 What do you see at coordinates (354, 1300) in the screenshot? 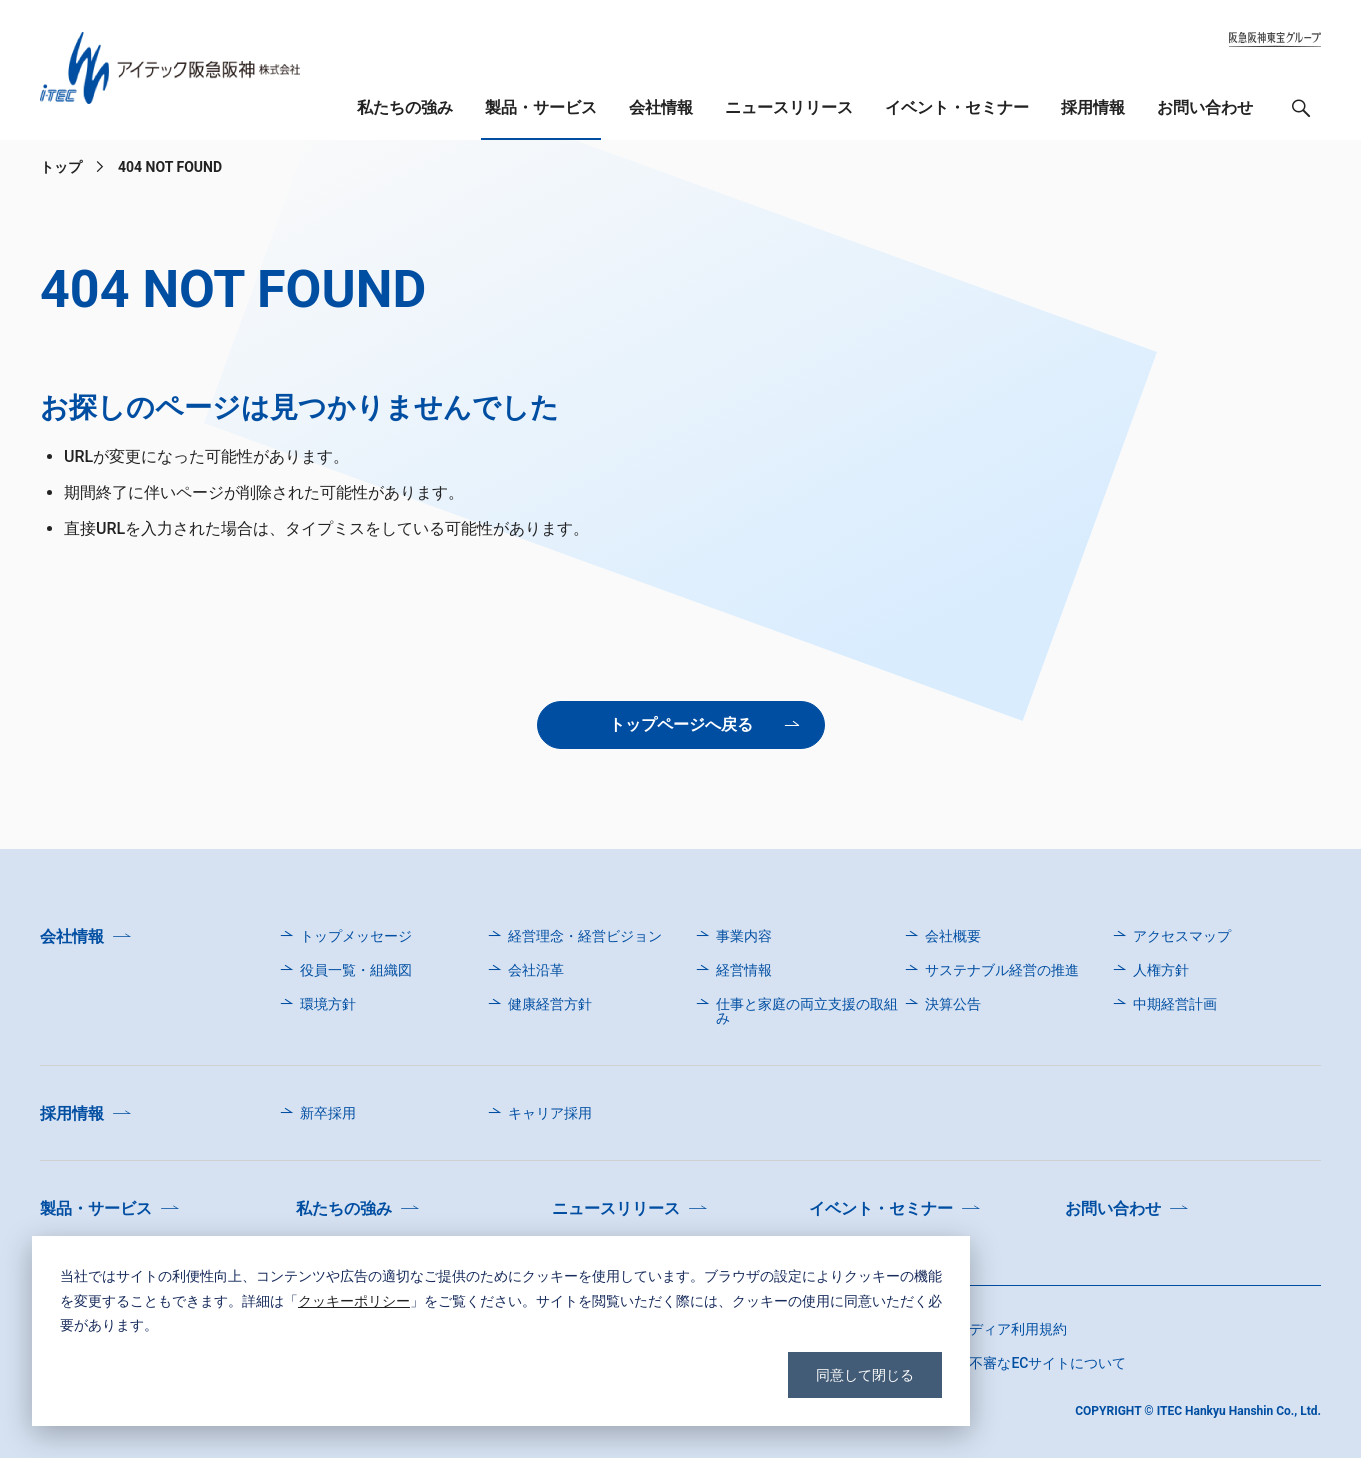
I see `クッキーポリシー` at bounding box center [354, 1300].